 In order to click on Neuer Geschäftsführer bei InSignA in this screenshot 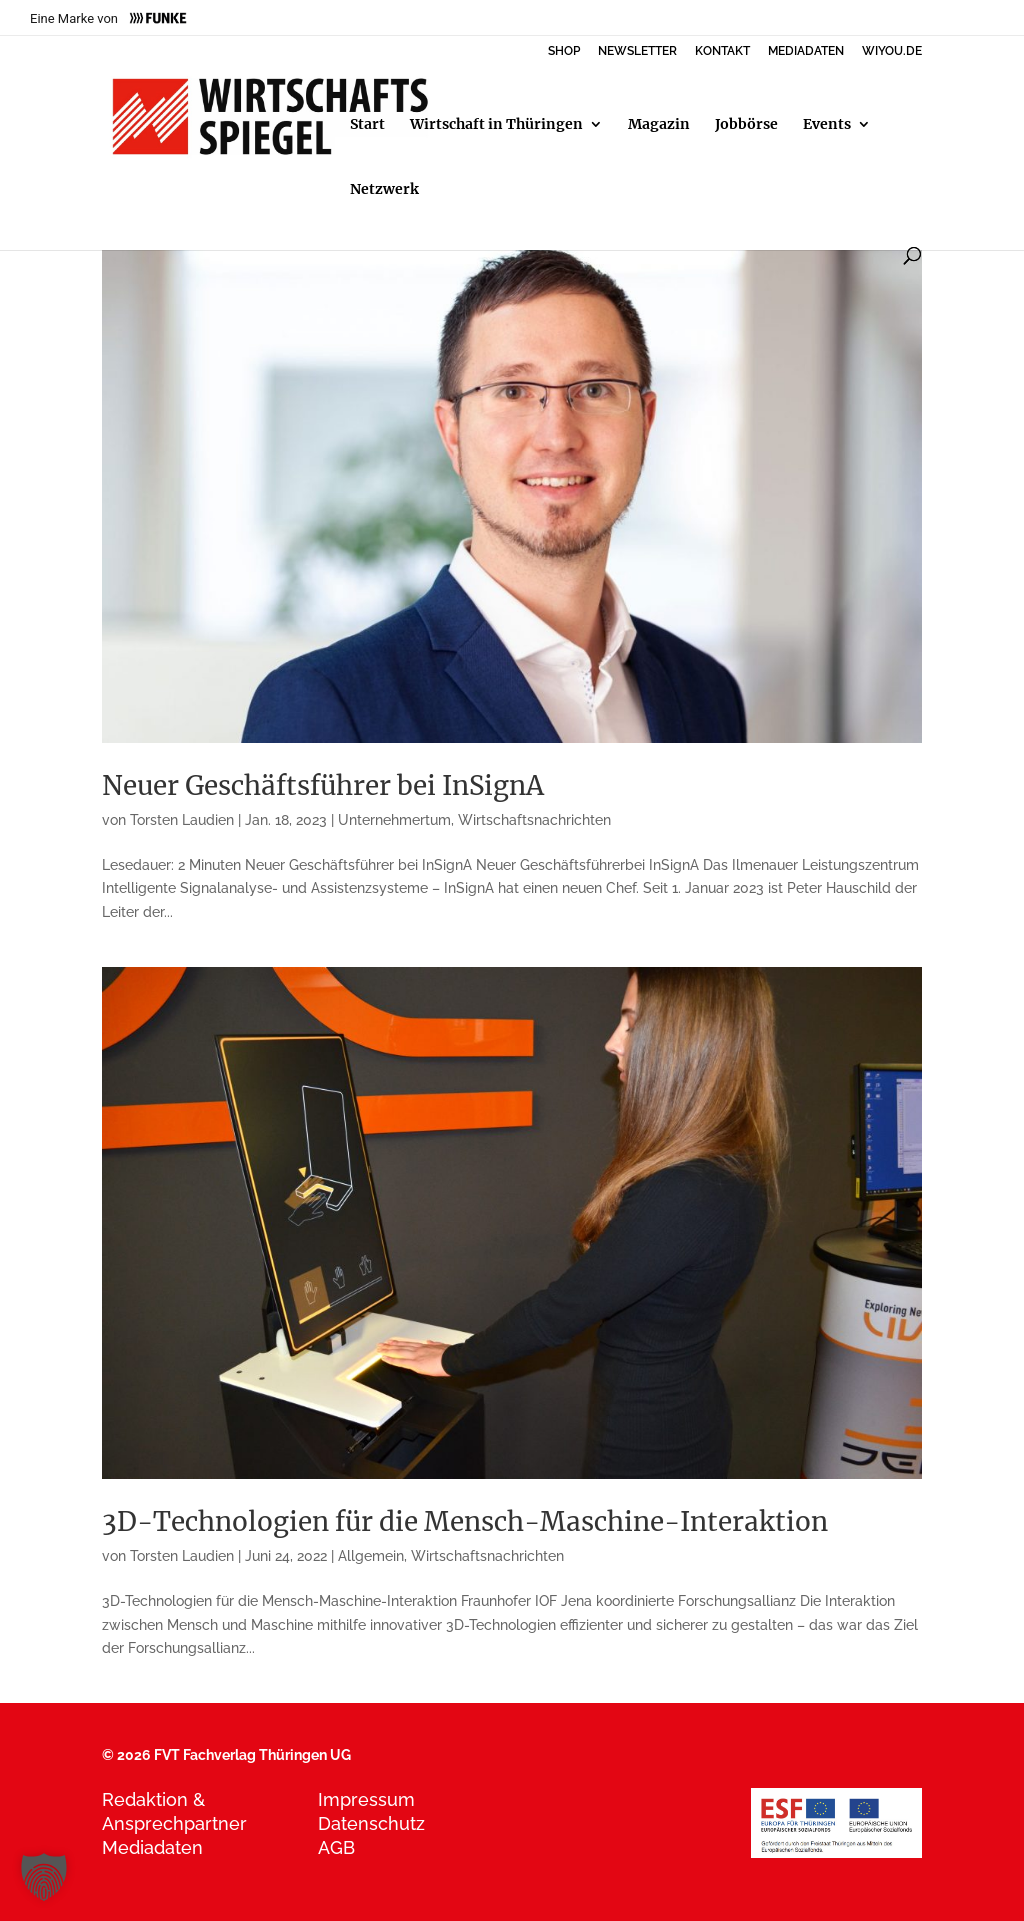, I will do `click(323, 785)`.